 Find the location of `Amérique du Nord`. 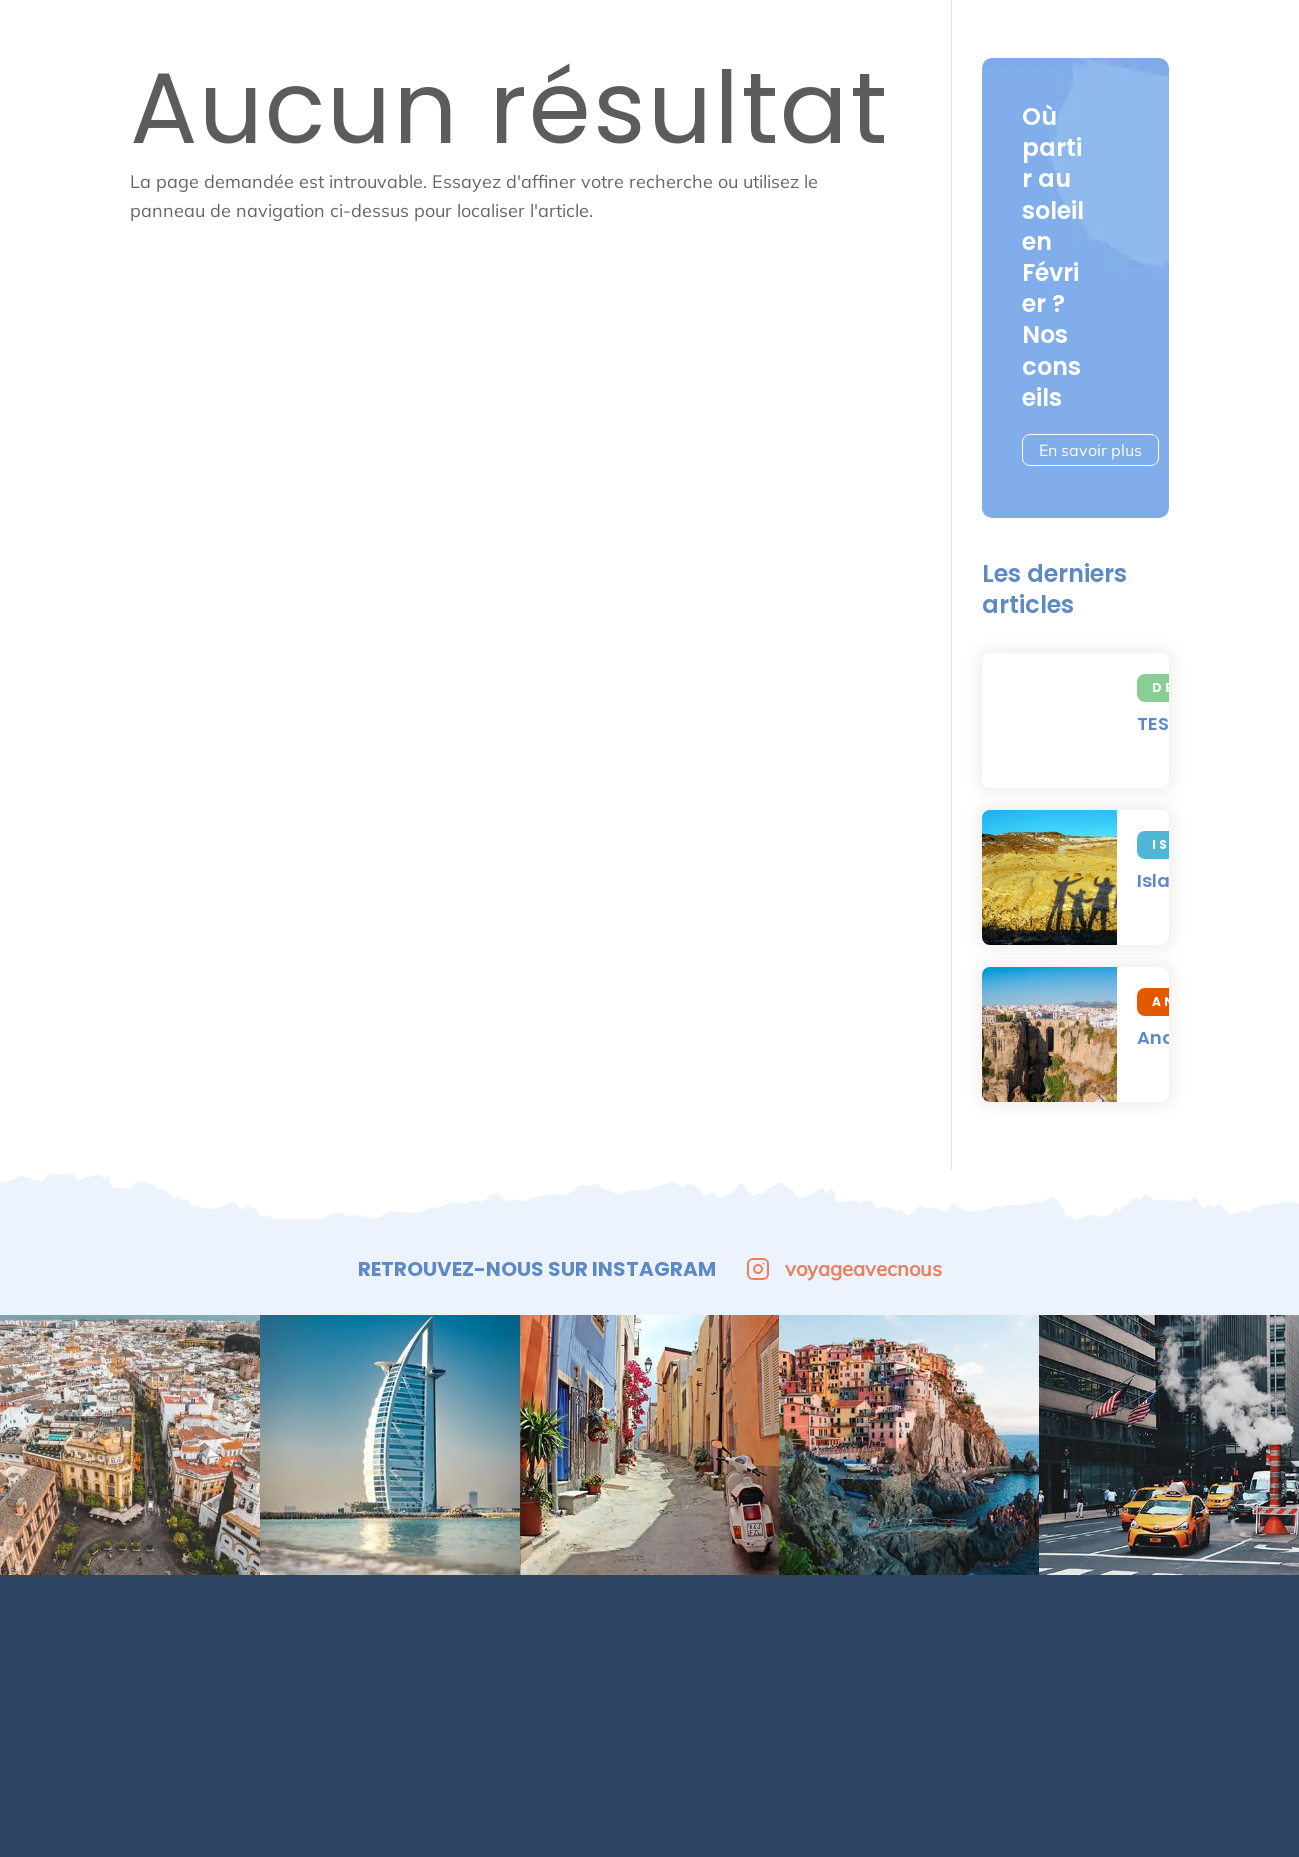

Amérique du Nord is located at coordinates (928, 30).